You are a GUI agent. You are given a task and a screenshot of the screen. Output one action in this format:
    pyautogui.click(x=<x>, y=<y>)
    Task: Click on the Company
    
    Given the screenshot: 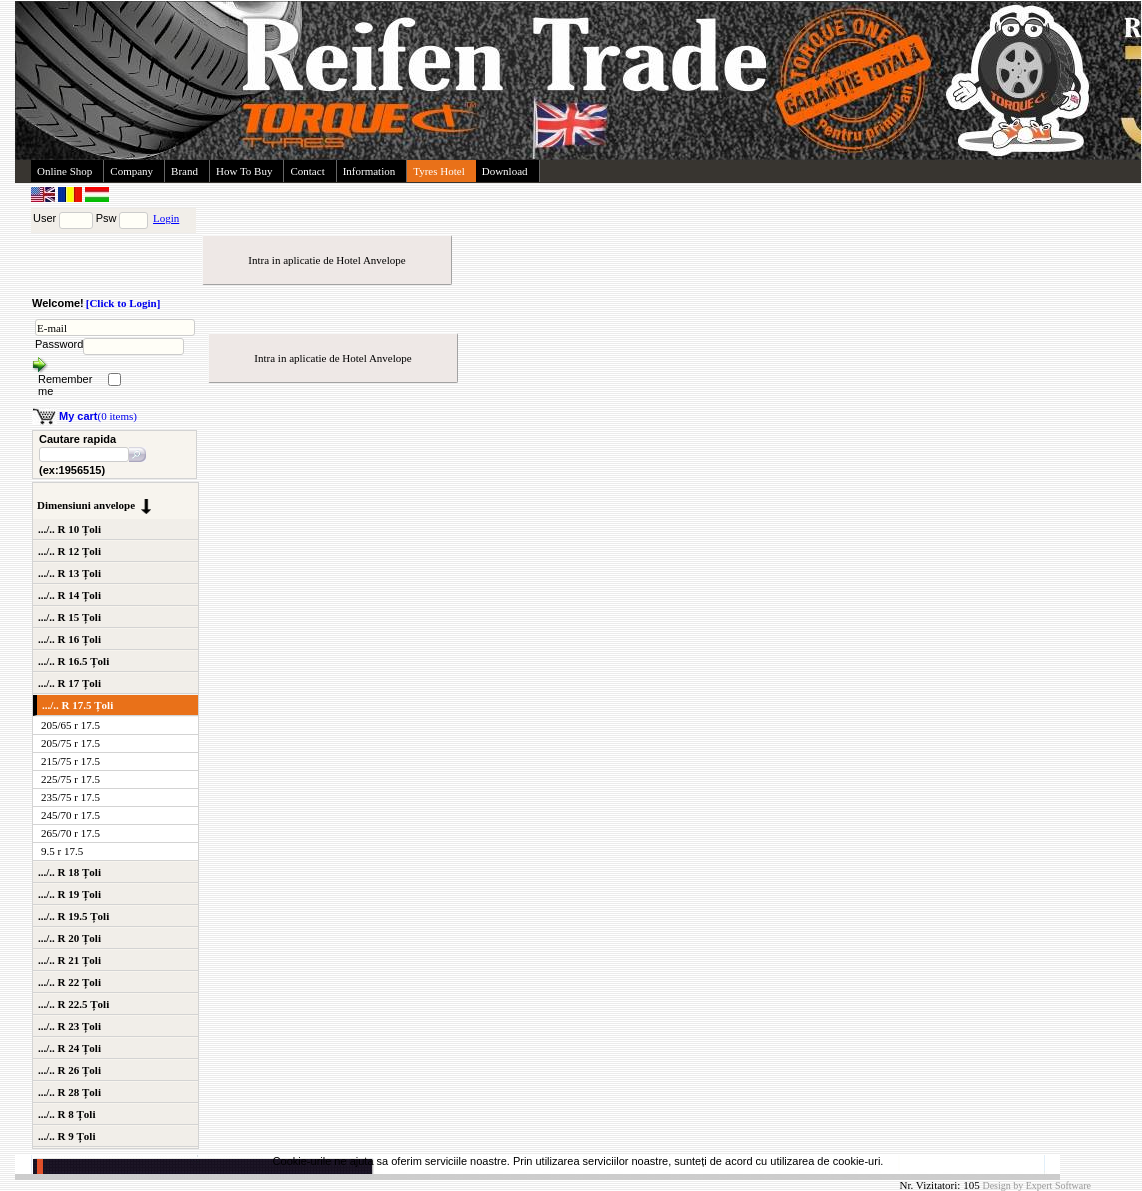 What is the action you would take?
    pyautogui.click(x=131, y=171)
    